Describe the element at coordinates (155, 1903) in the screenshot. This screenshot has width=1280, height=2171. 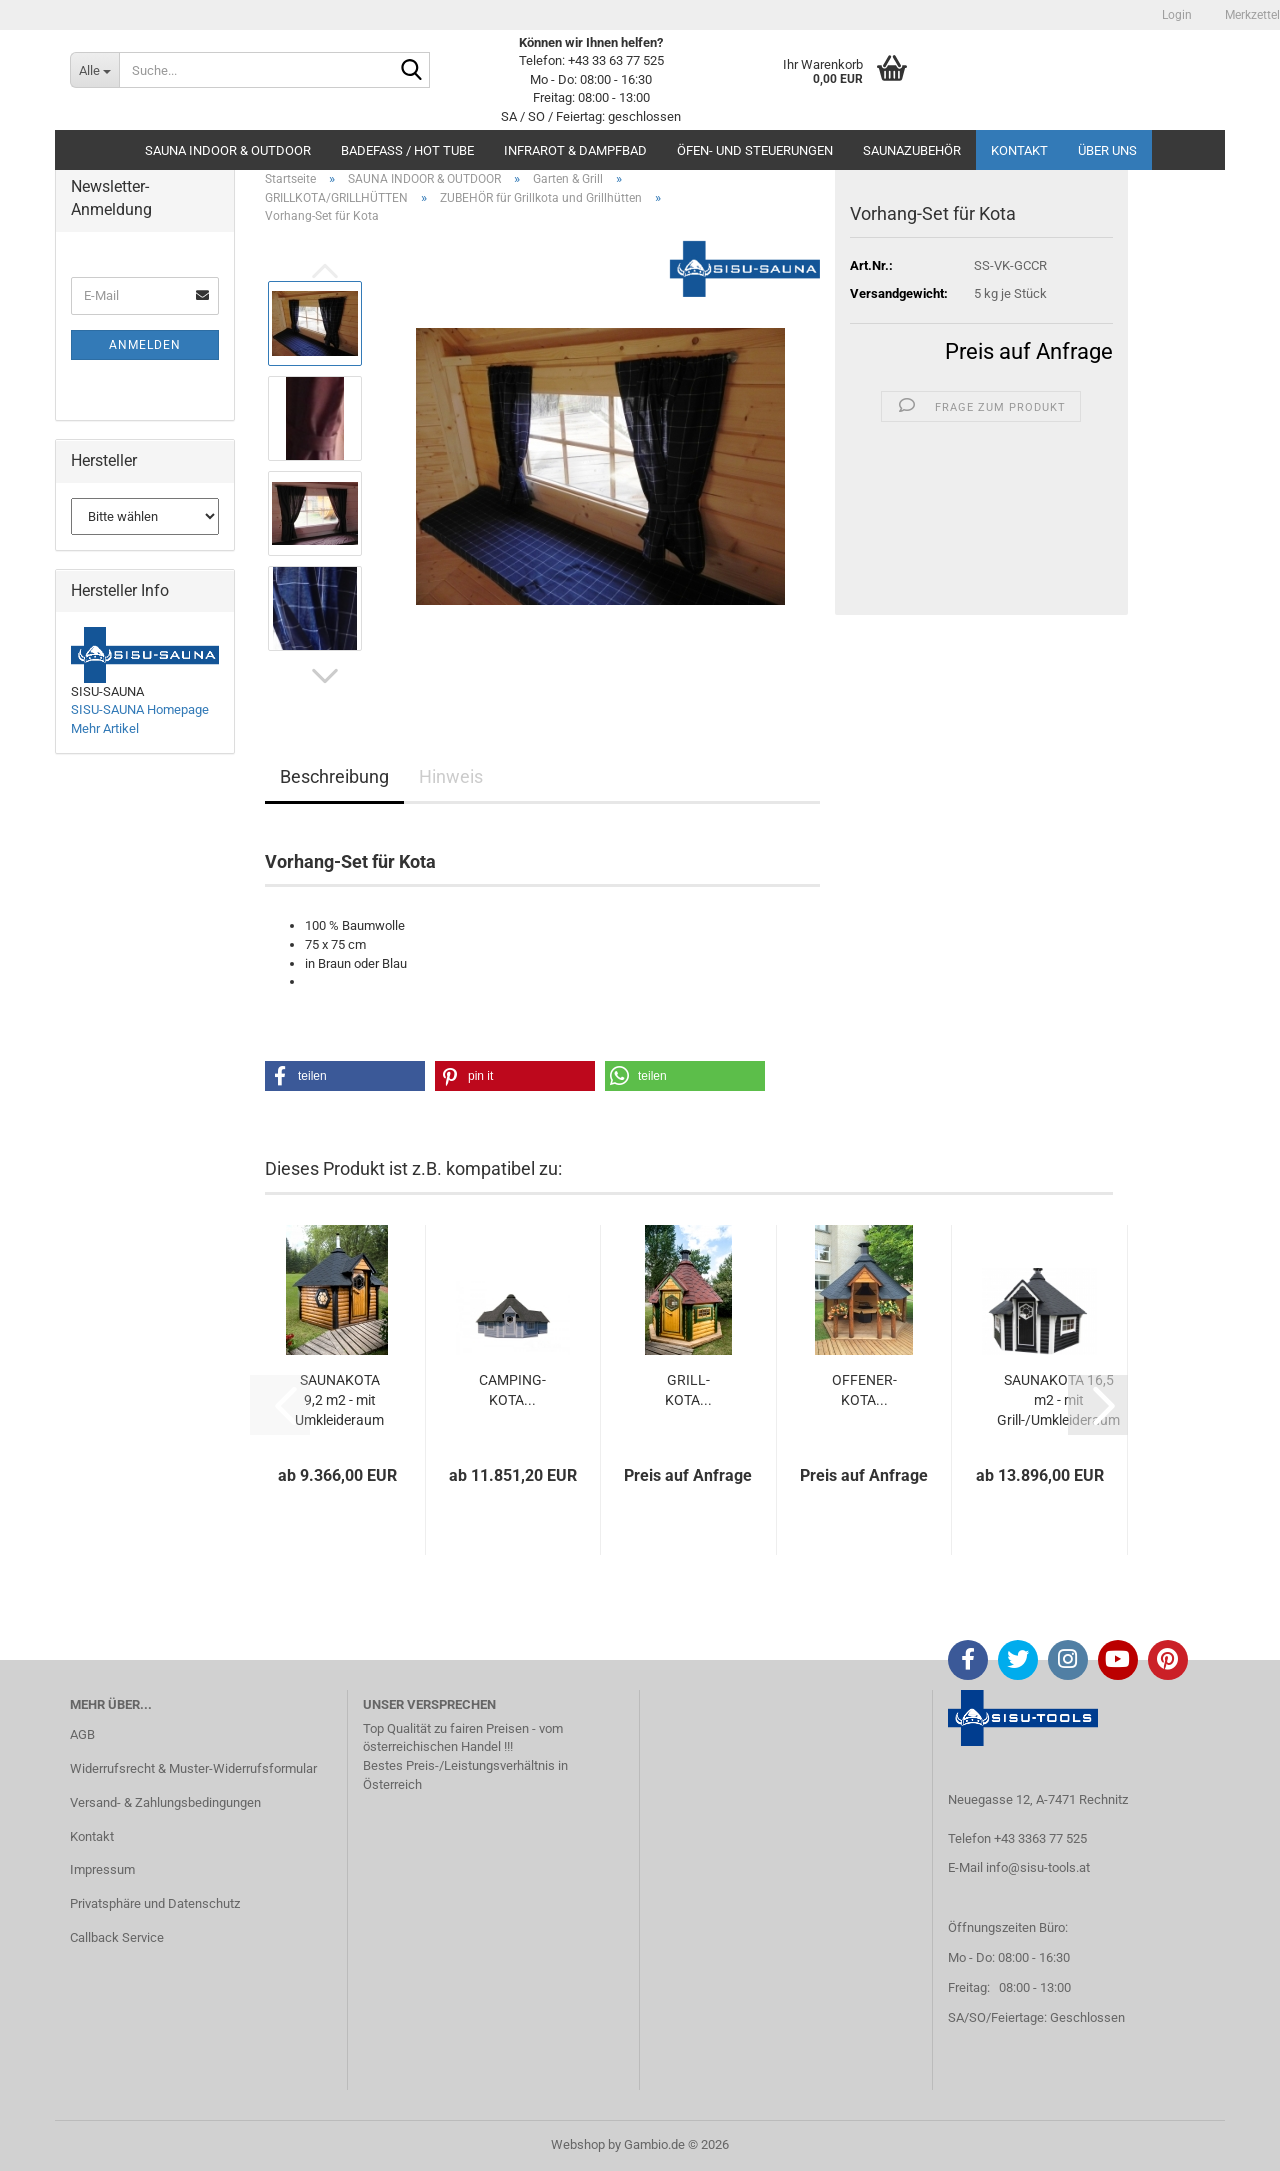
I see `Privatsphäre und Datenschutz` at that location.